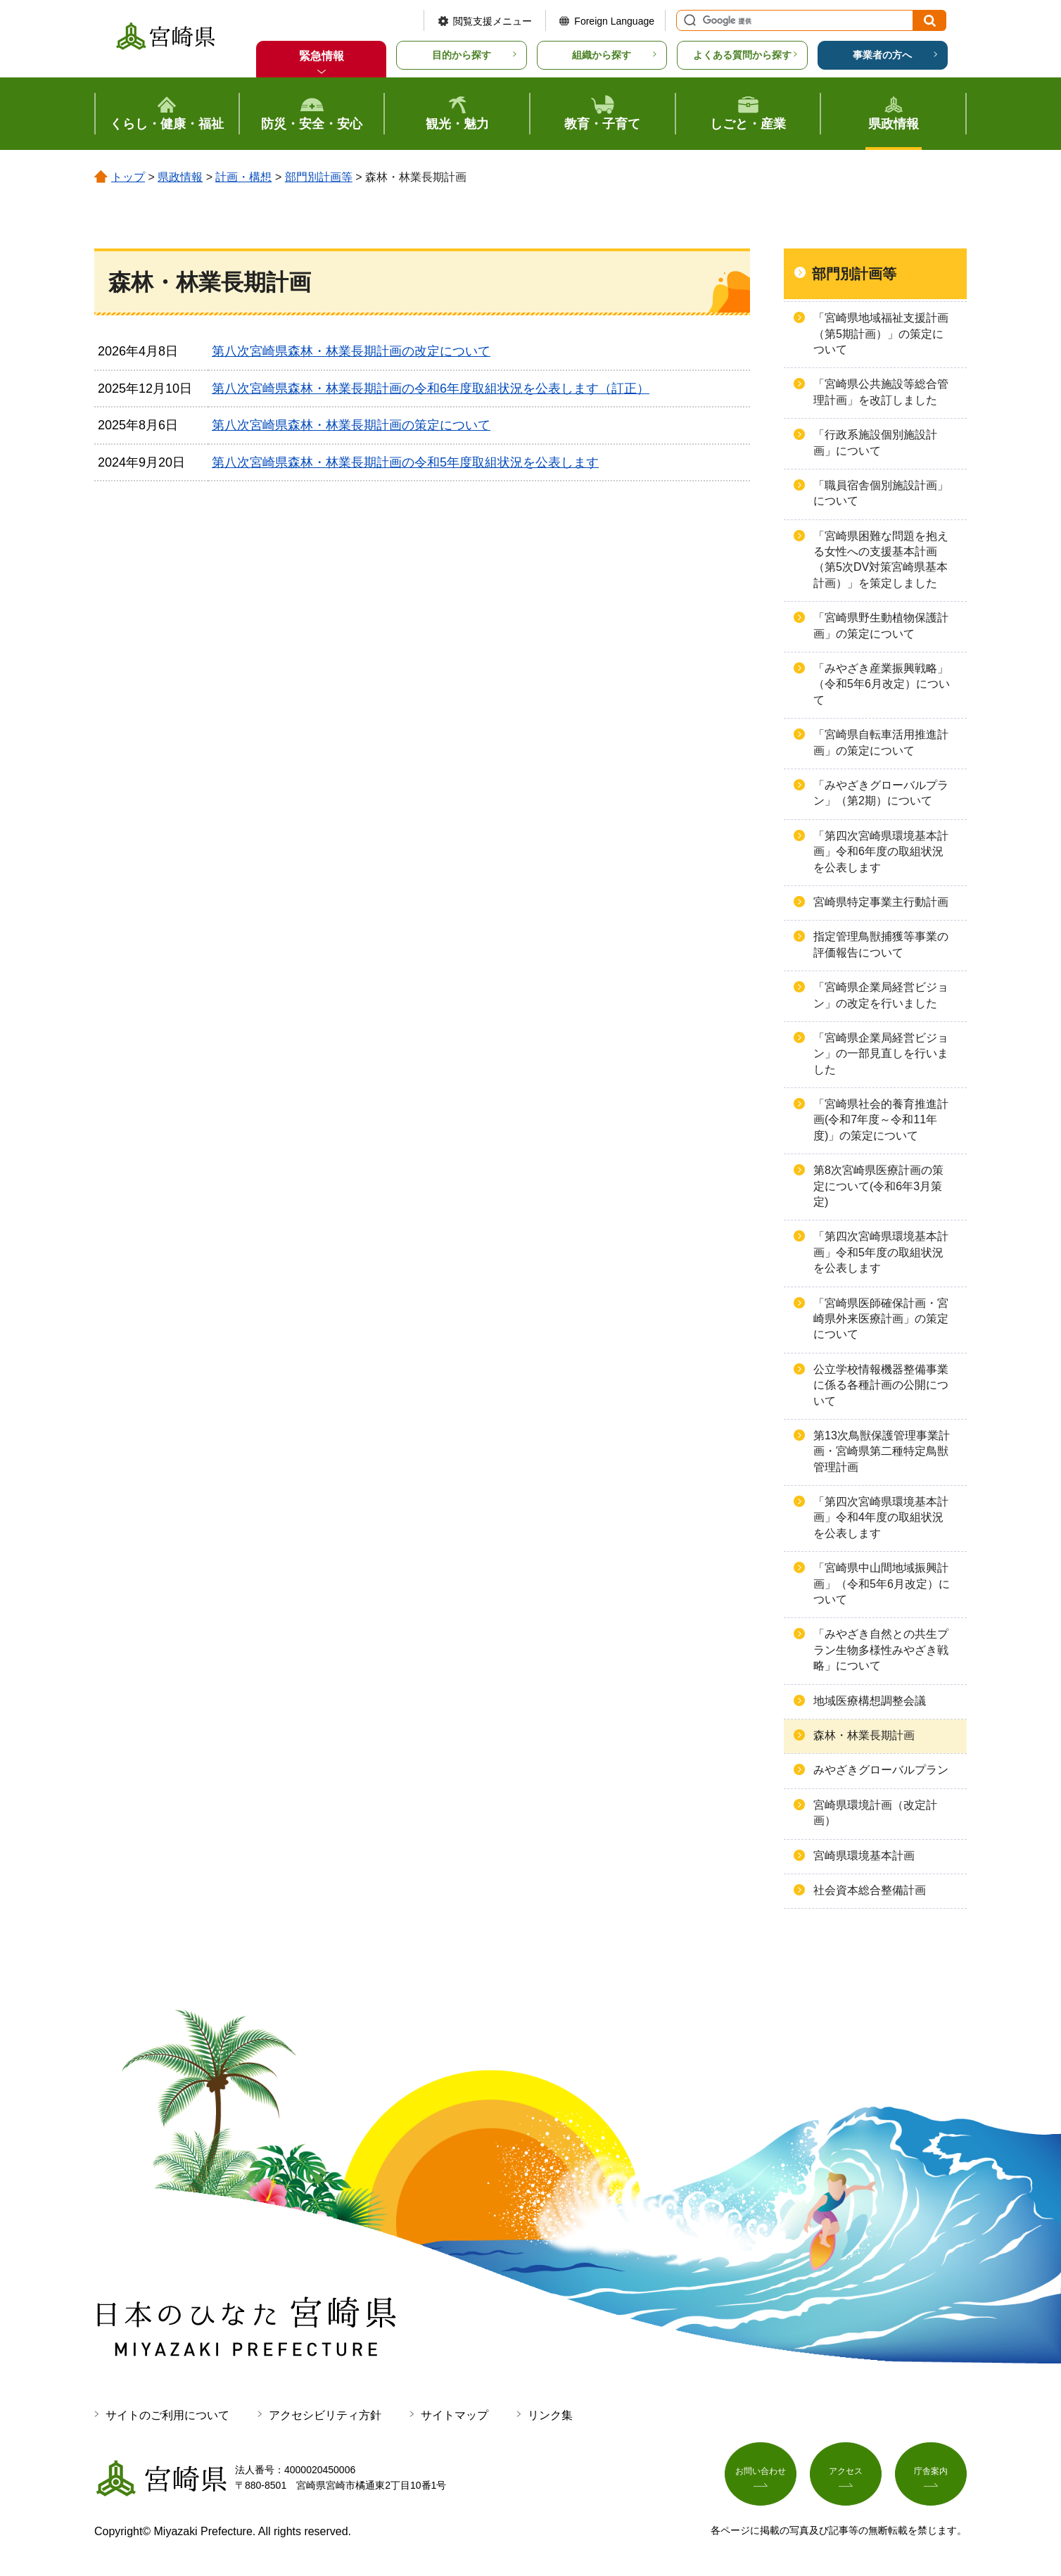 This screenshot has width=1061, height=2576. Describe the element at coordinates (318, 177) in the screenshot. I see `部門別計画等` at that location.